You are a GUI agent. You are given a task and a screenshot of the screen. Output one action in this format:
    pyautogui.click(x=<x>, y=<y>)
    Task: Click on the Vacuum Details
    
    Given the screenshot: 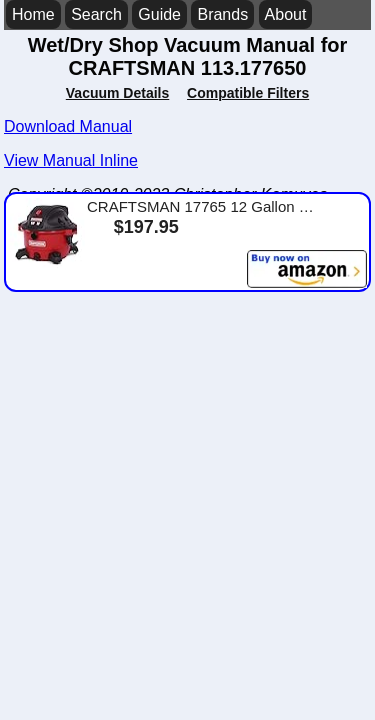 What is the action you would take?
    pyautogui.click(x=118, y=93)
    